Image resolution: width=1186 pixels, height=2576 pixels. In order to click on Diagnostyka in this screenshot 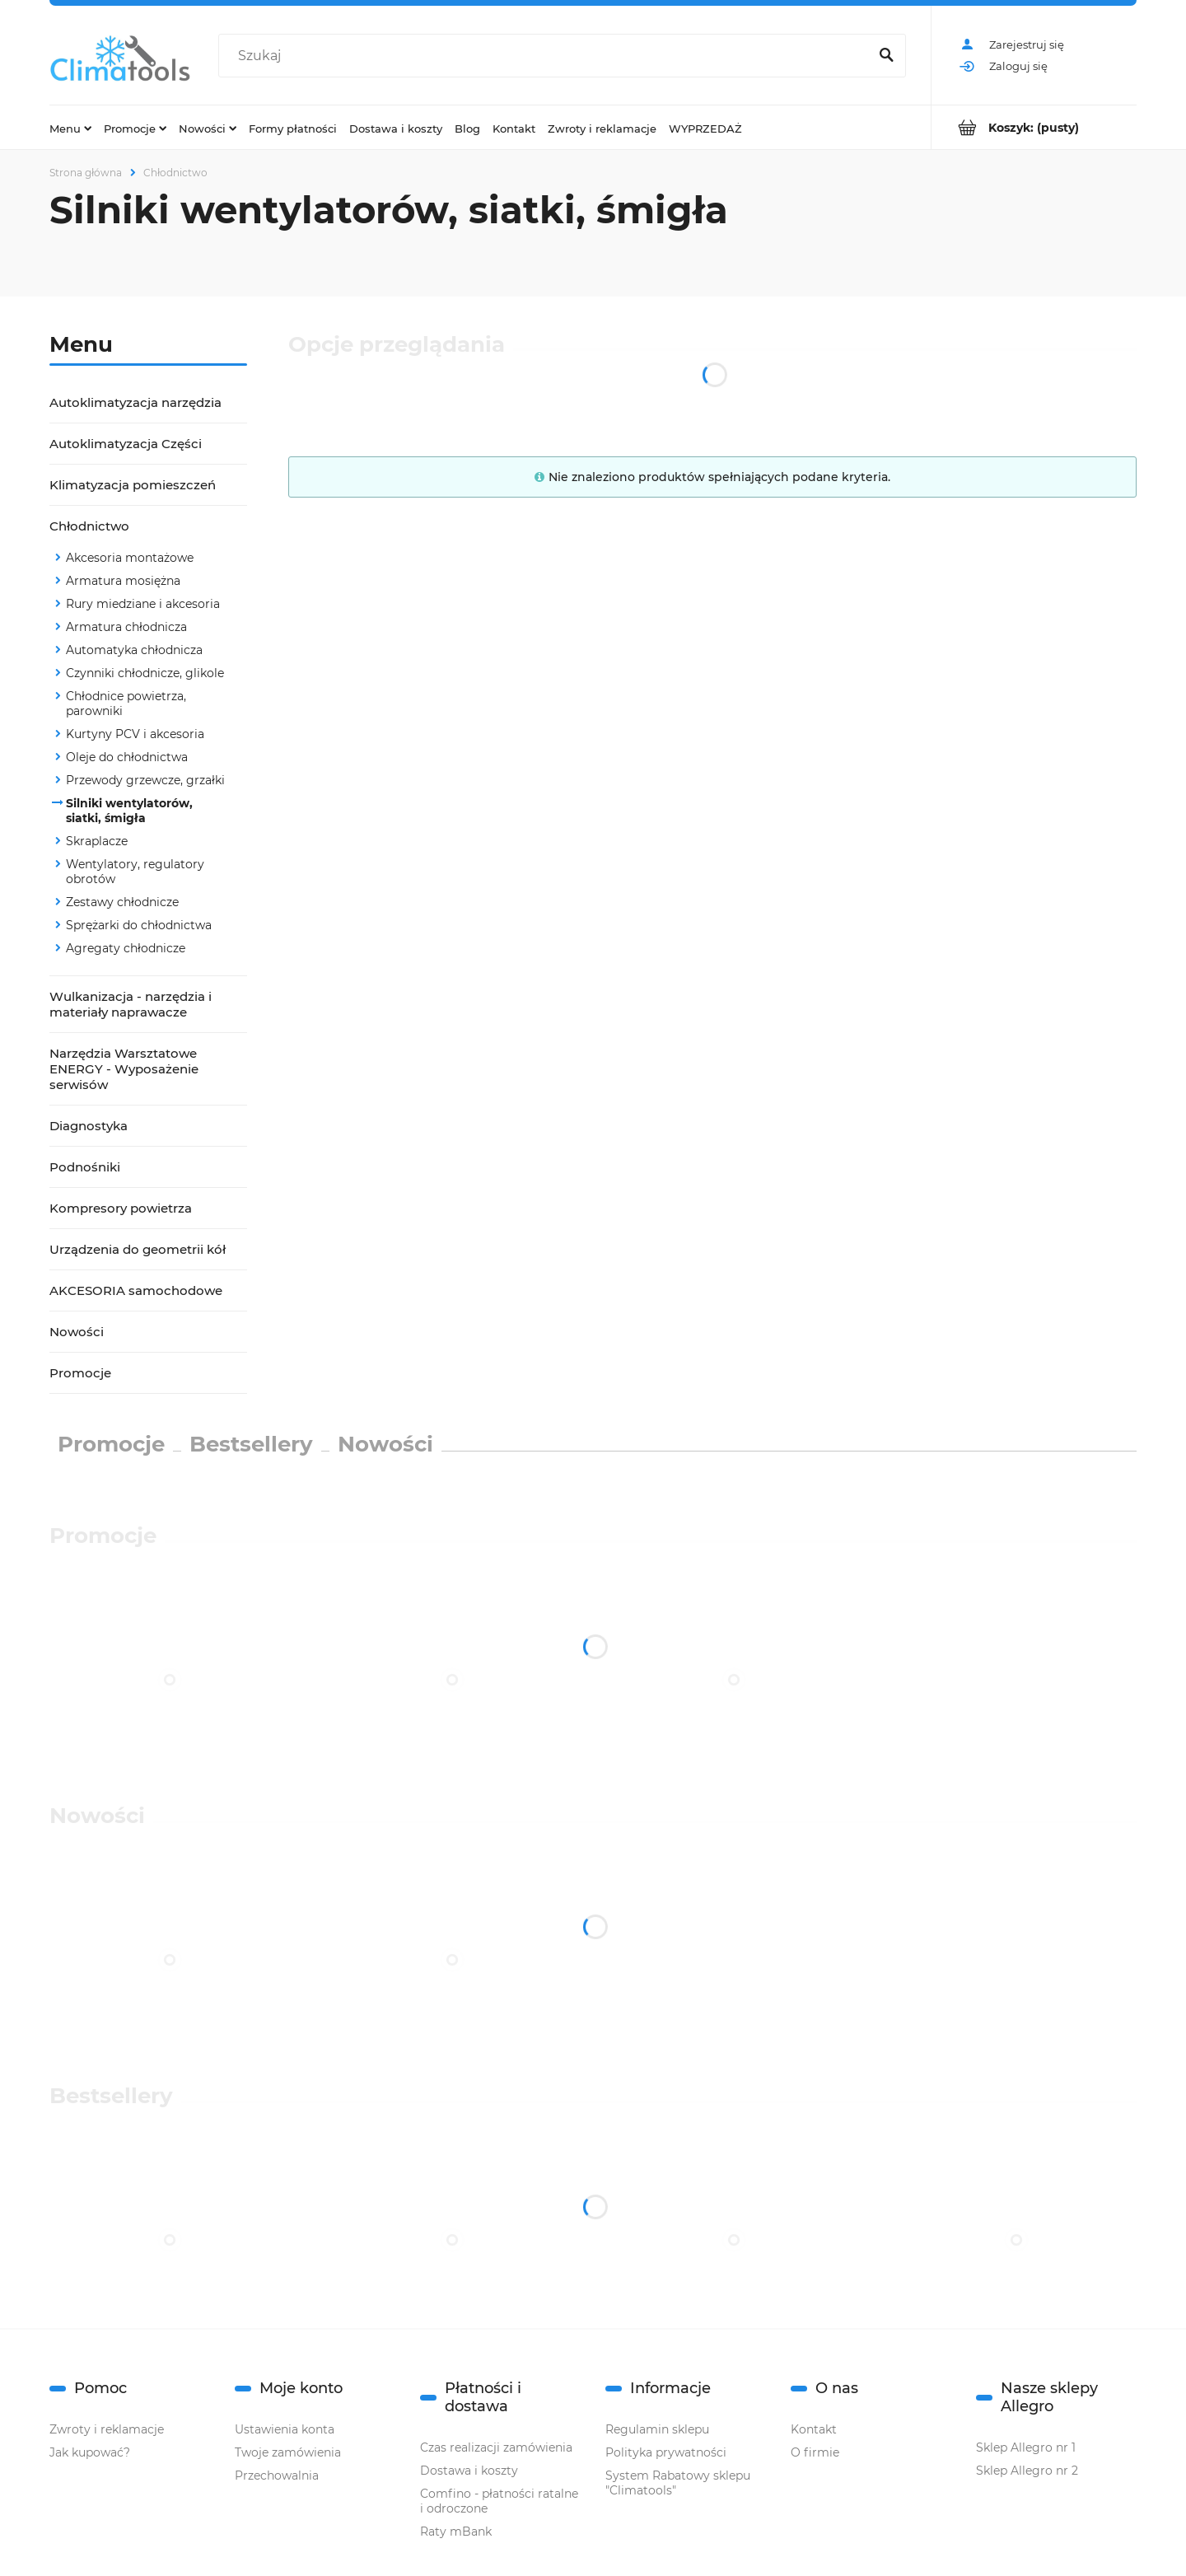, I will do `click(88, 1126)`.